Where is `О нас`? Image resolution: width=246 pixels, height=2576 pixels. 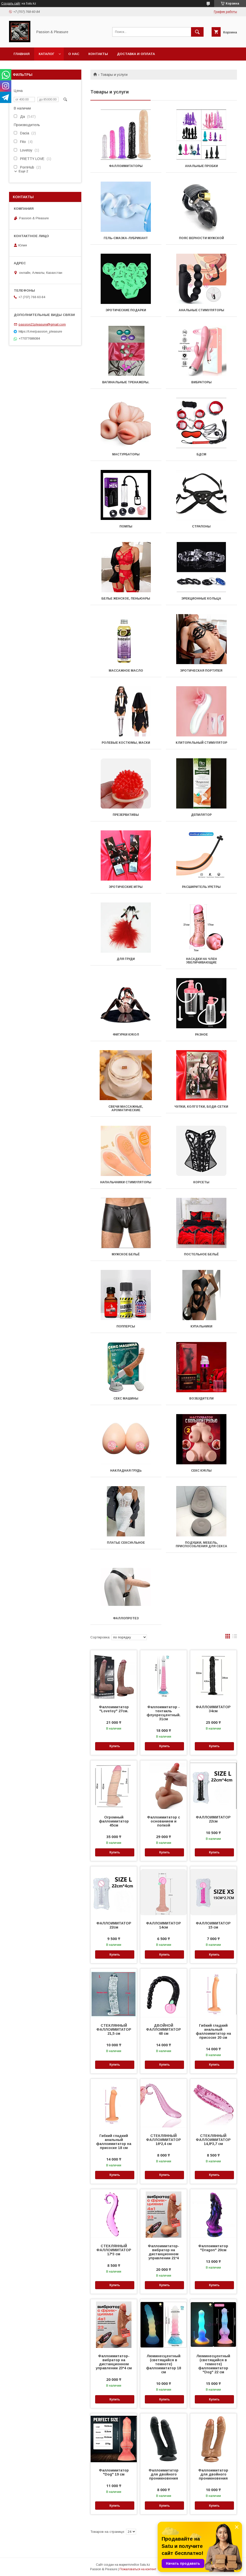
О нас is located at coordinates (73, 54).